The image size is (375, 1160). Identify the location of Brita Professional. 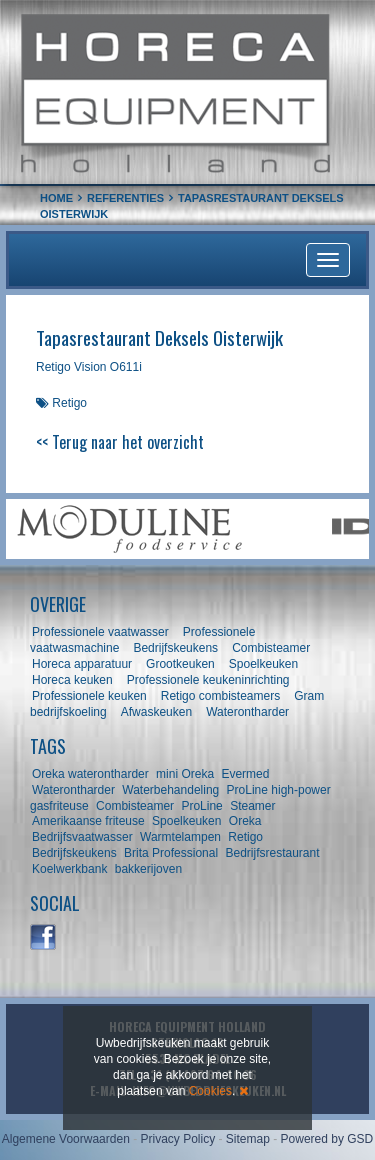
(171, 853).